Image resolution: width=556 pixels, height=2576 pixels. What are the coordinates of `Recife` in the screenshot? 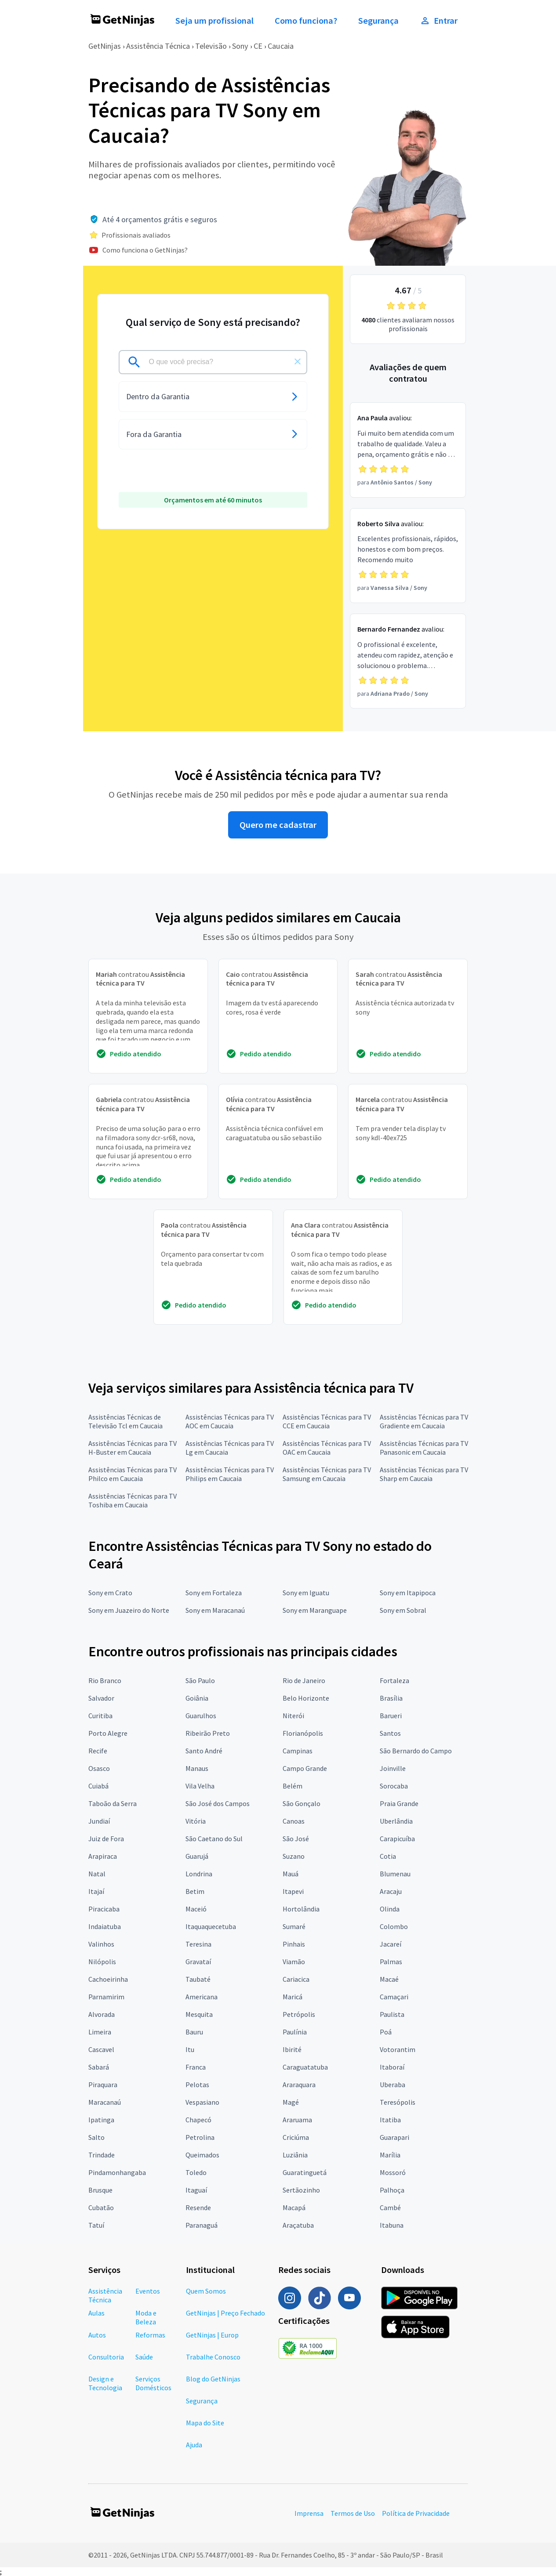 It's located at (97, 1750).